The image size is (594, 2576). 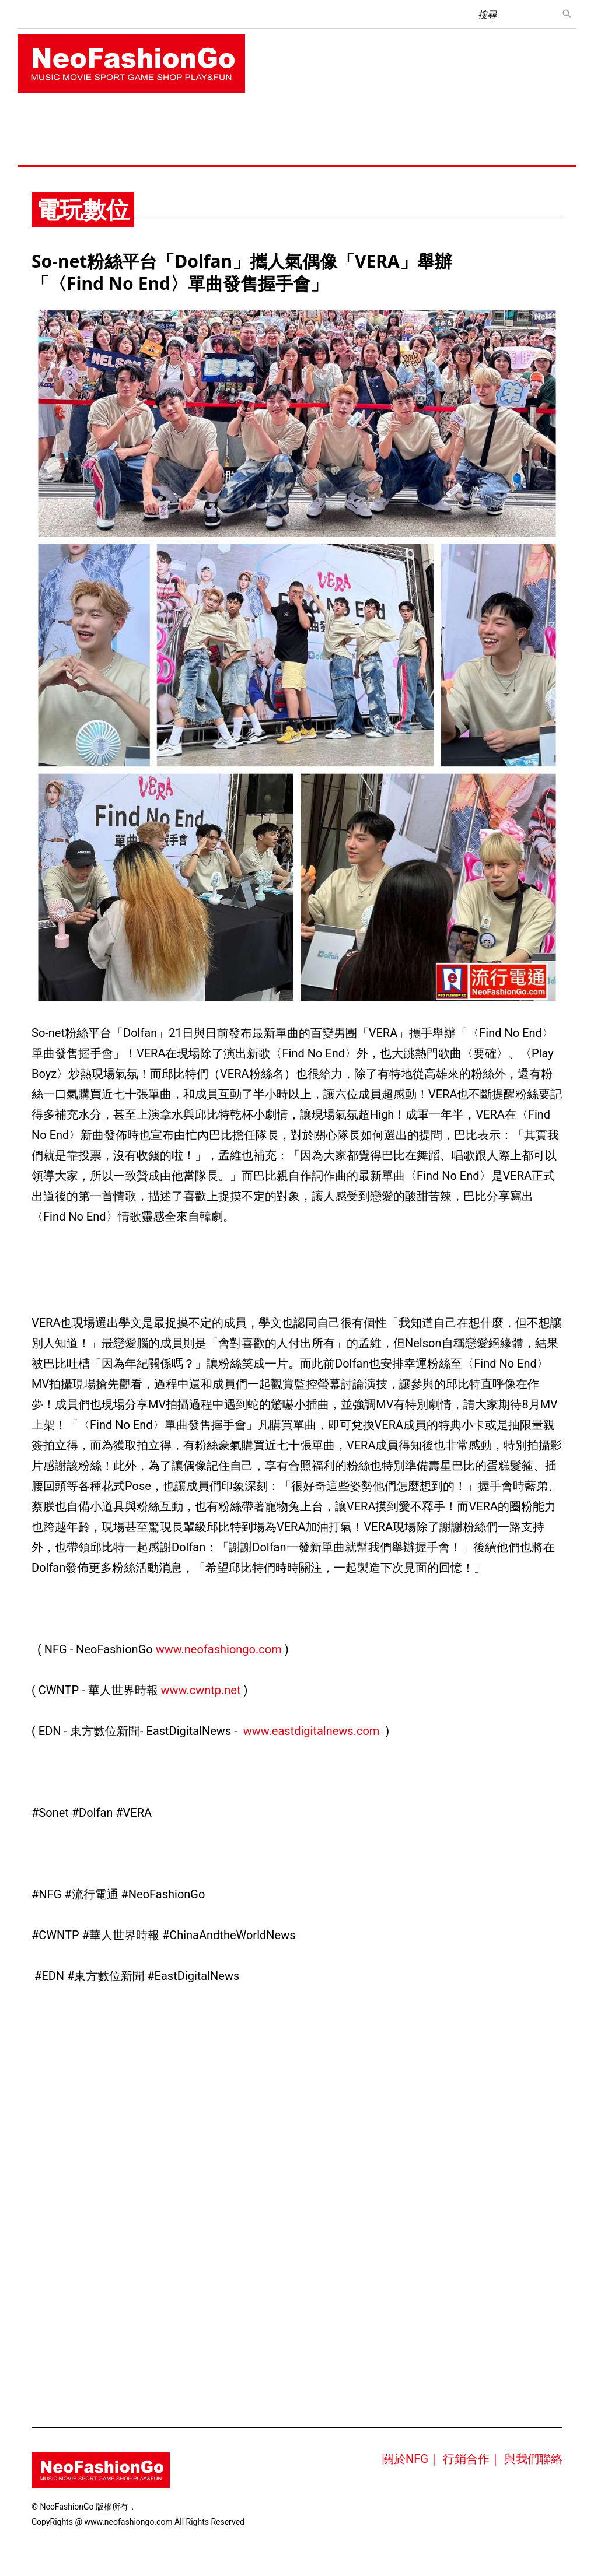 I want to click on 與我們聯絡, so click(x=533, y=2459).